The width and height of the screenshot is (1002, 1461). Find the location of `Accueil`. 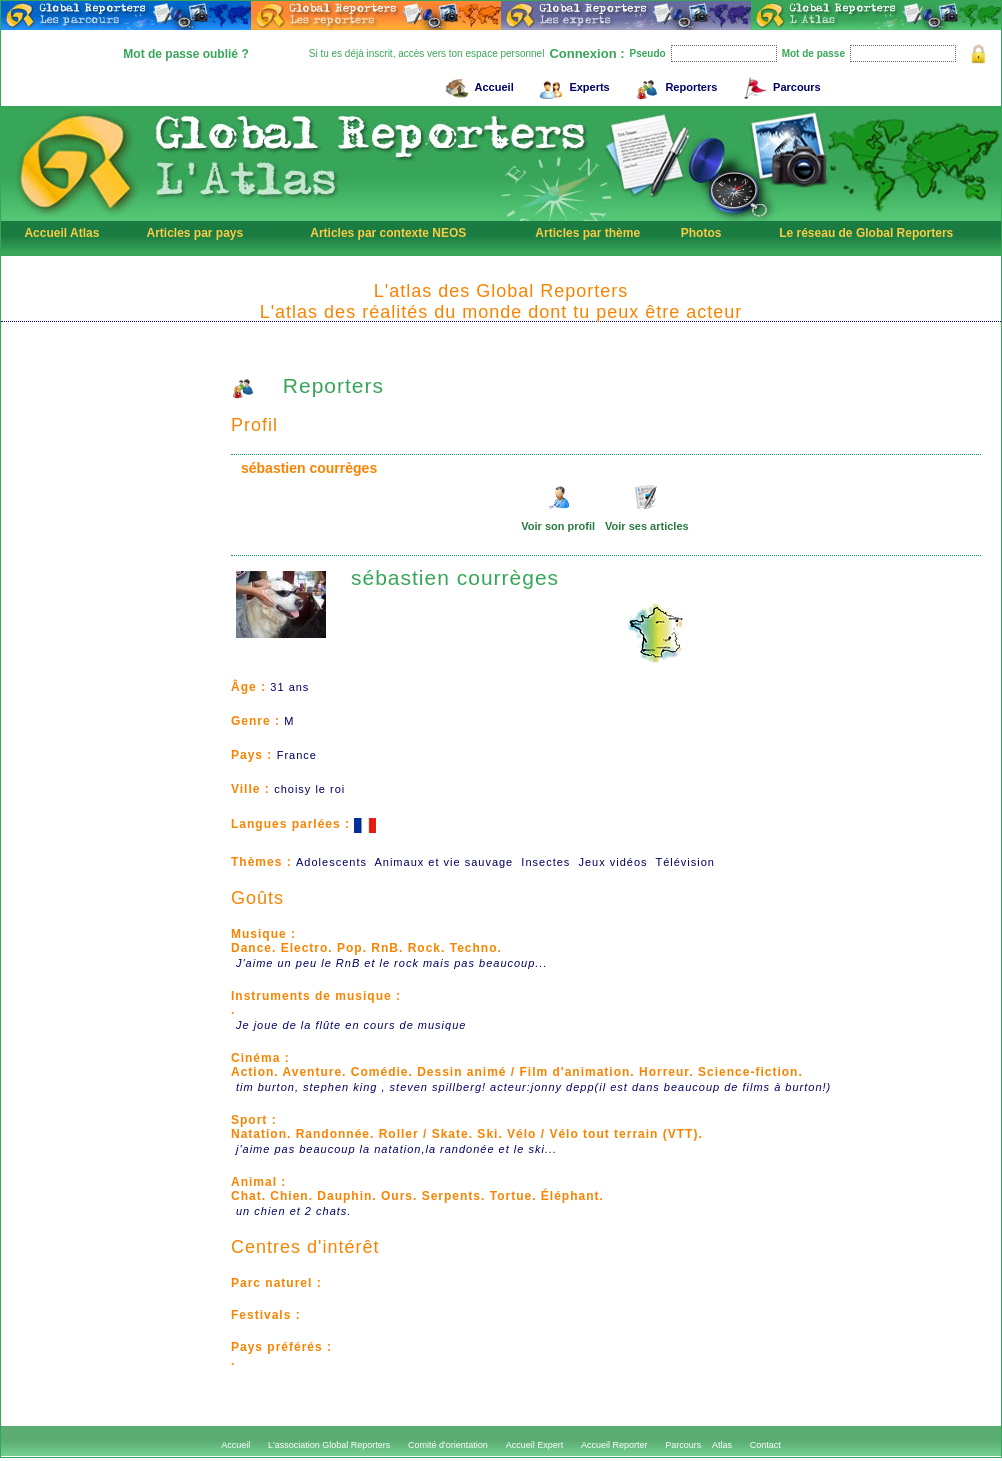

Accueil is located at coordinates (477, 84).